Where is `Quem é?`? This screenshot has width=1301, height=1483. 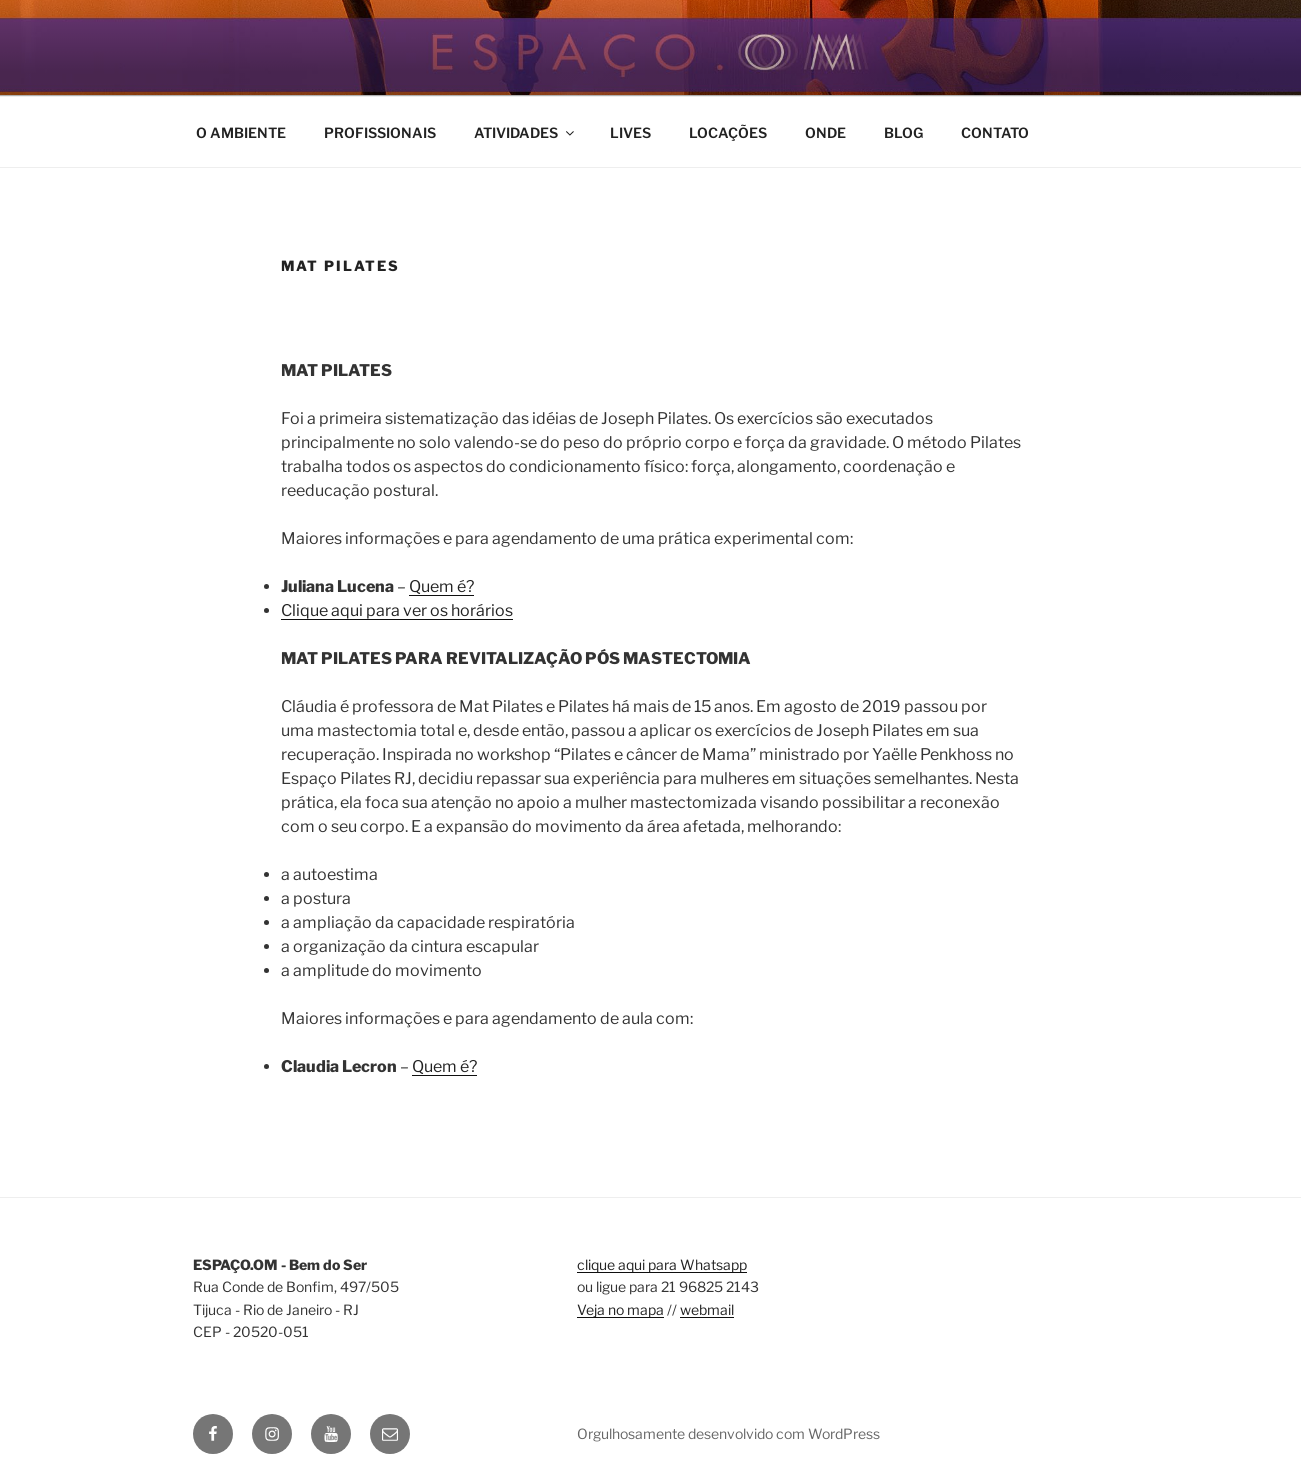
Quem é? is located at coordinates (441, 586).